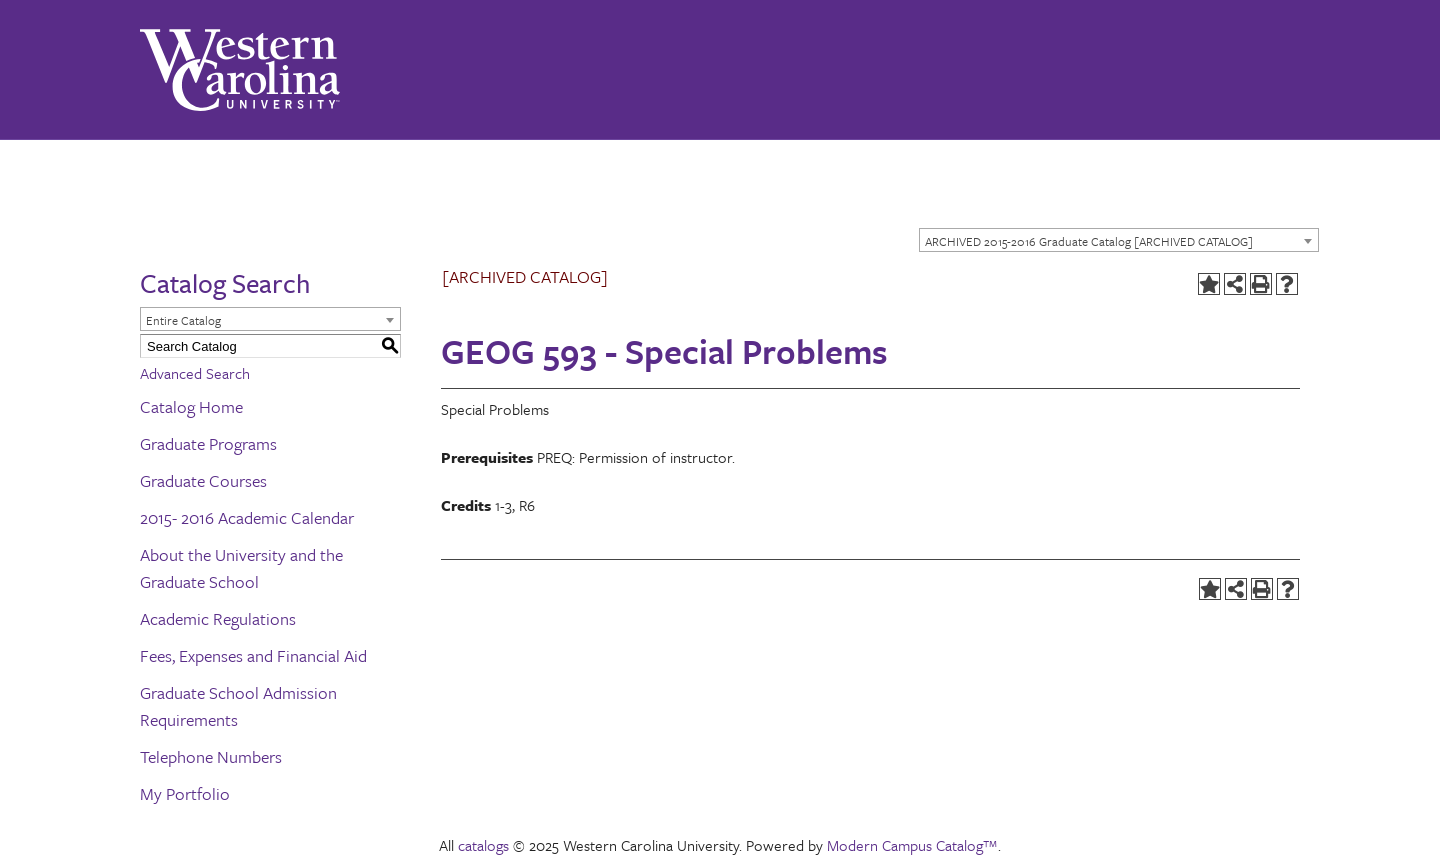 Image resolution: width=1440 pixels, height=856 pixels. Describe the element at coordinates (183, 320) in the screenshot. I see `Entire Catalog [textbox]` at that location.